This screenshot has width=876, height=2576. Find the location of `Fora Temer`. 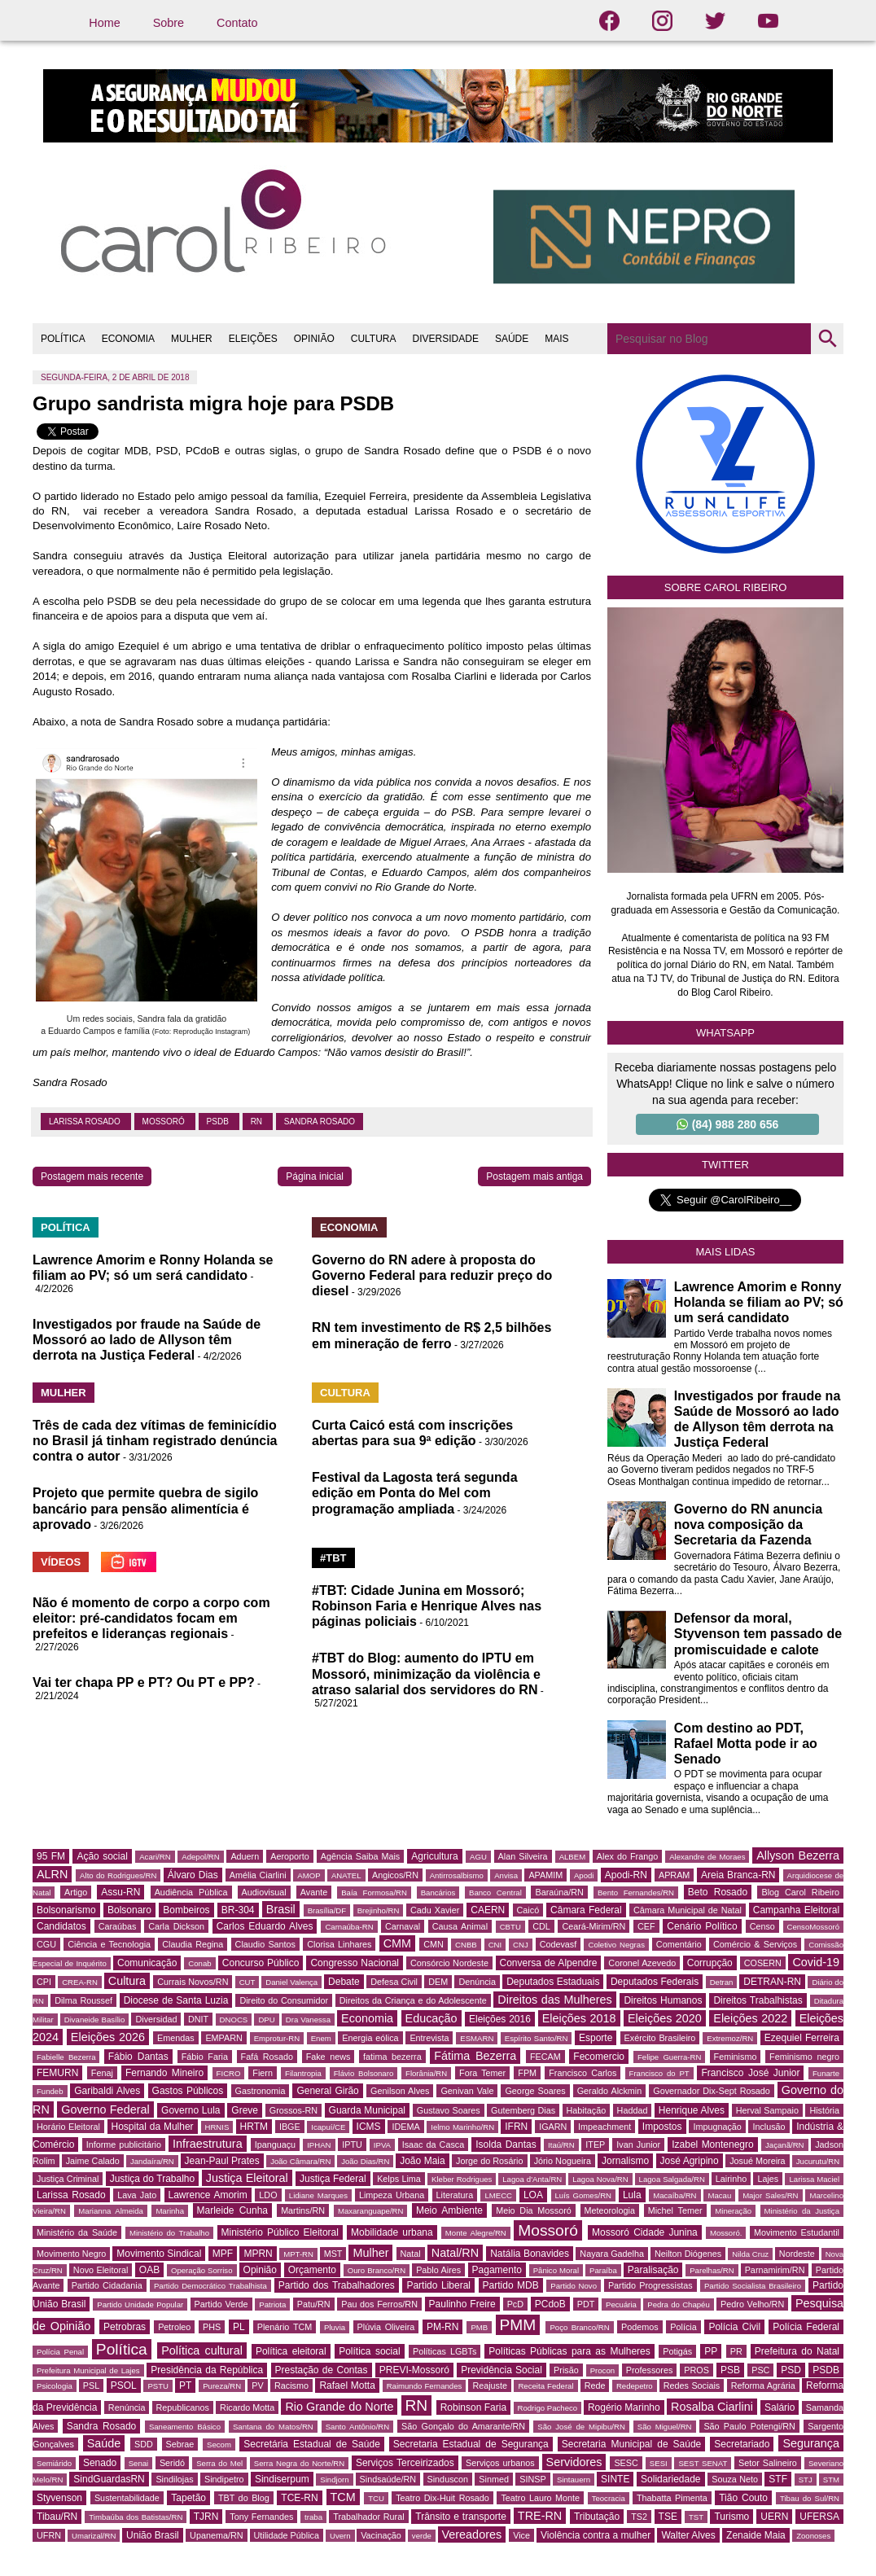

Fora Temer is located at coordinates (482, 2073).